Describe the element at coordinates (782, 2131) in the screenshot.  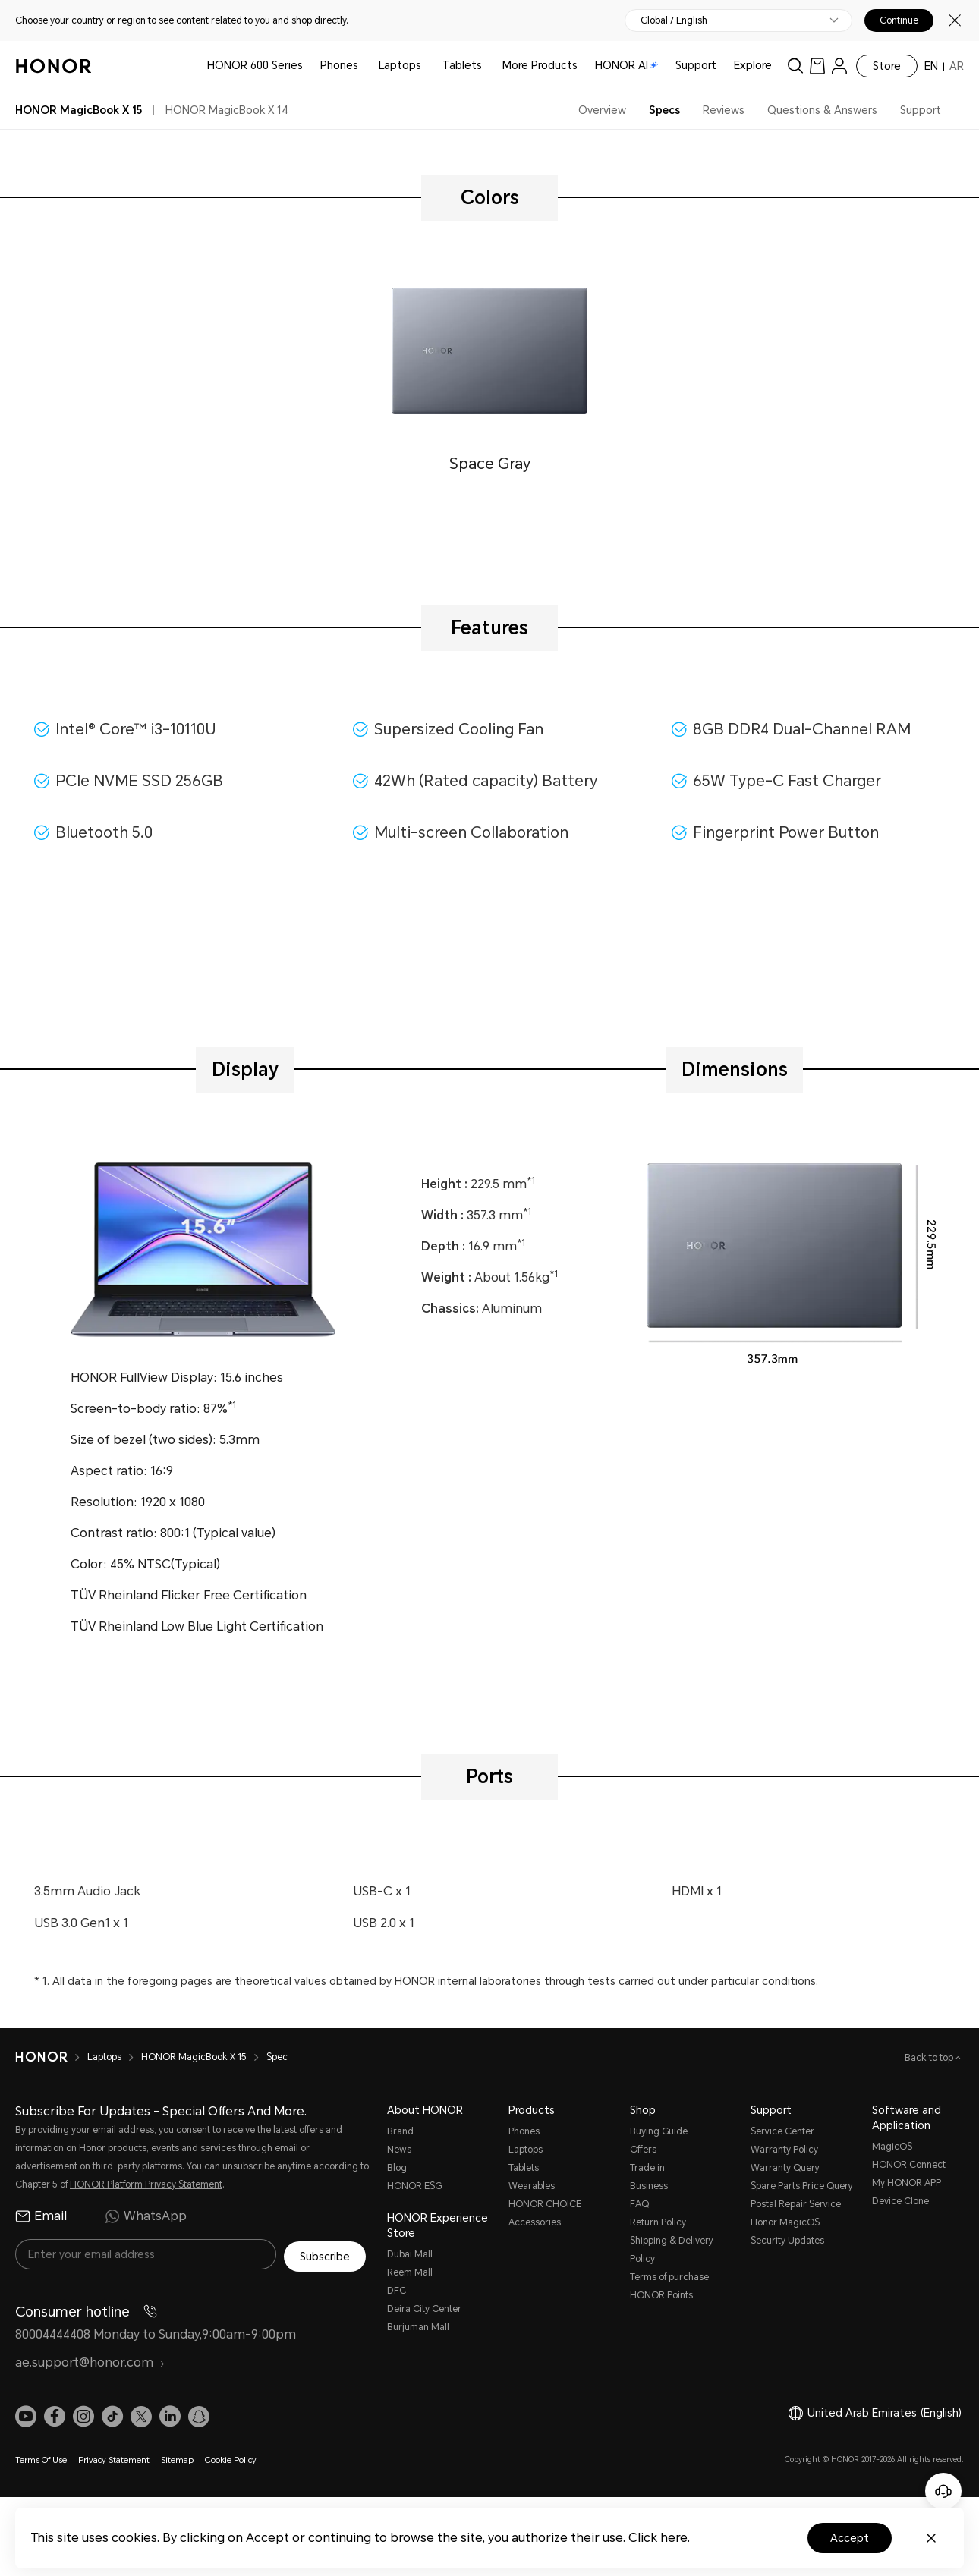
I see `Service Center` at that location.